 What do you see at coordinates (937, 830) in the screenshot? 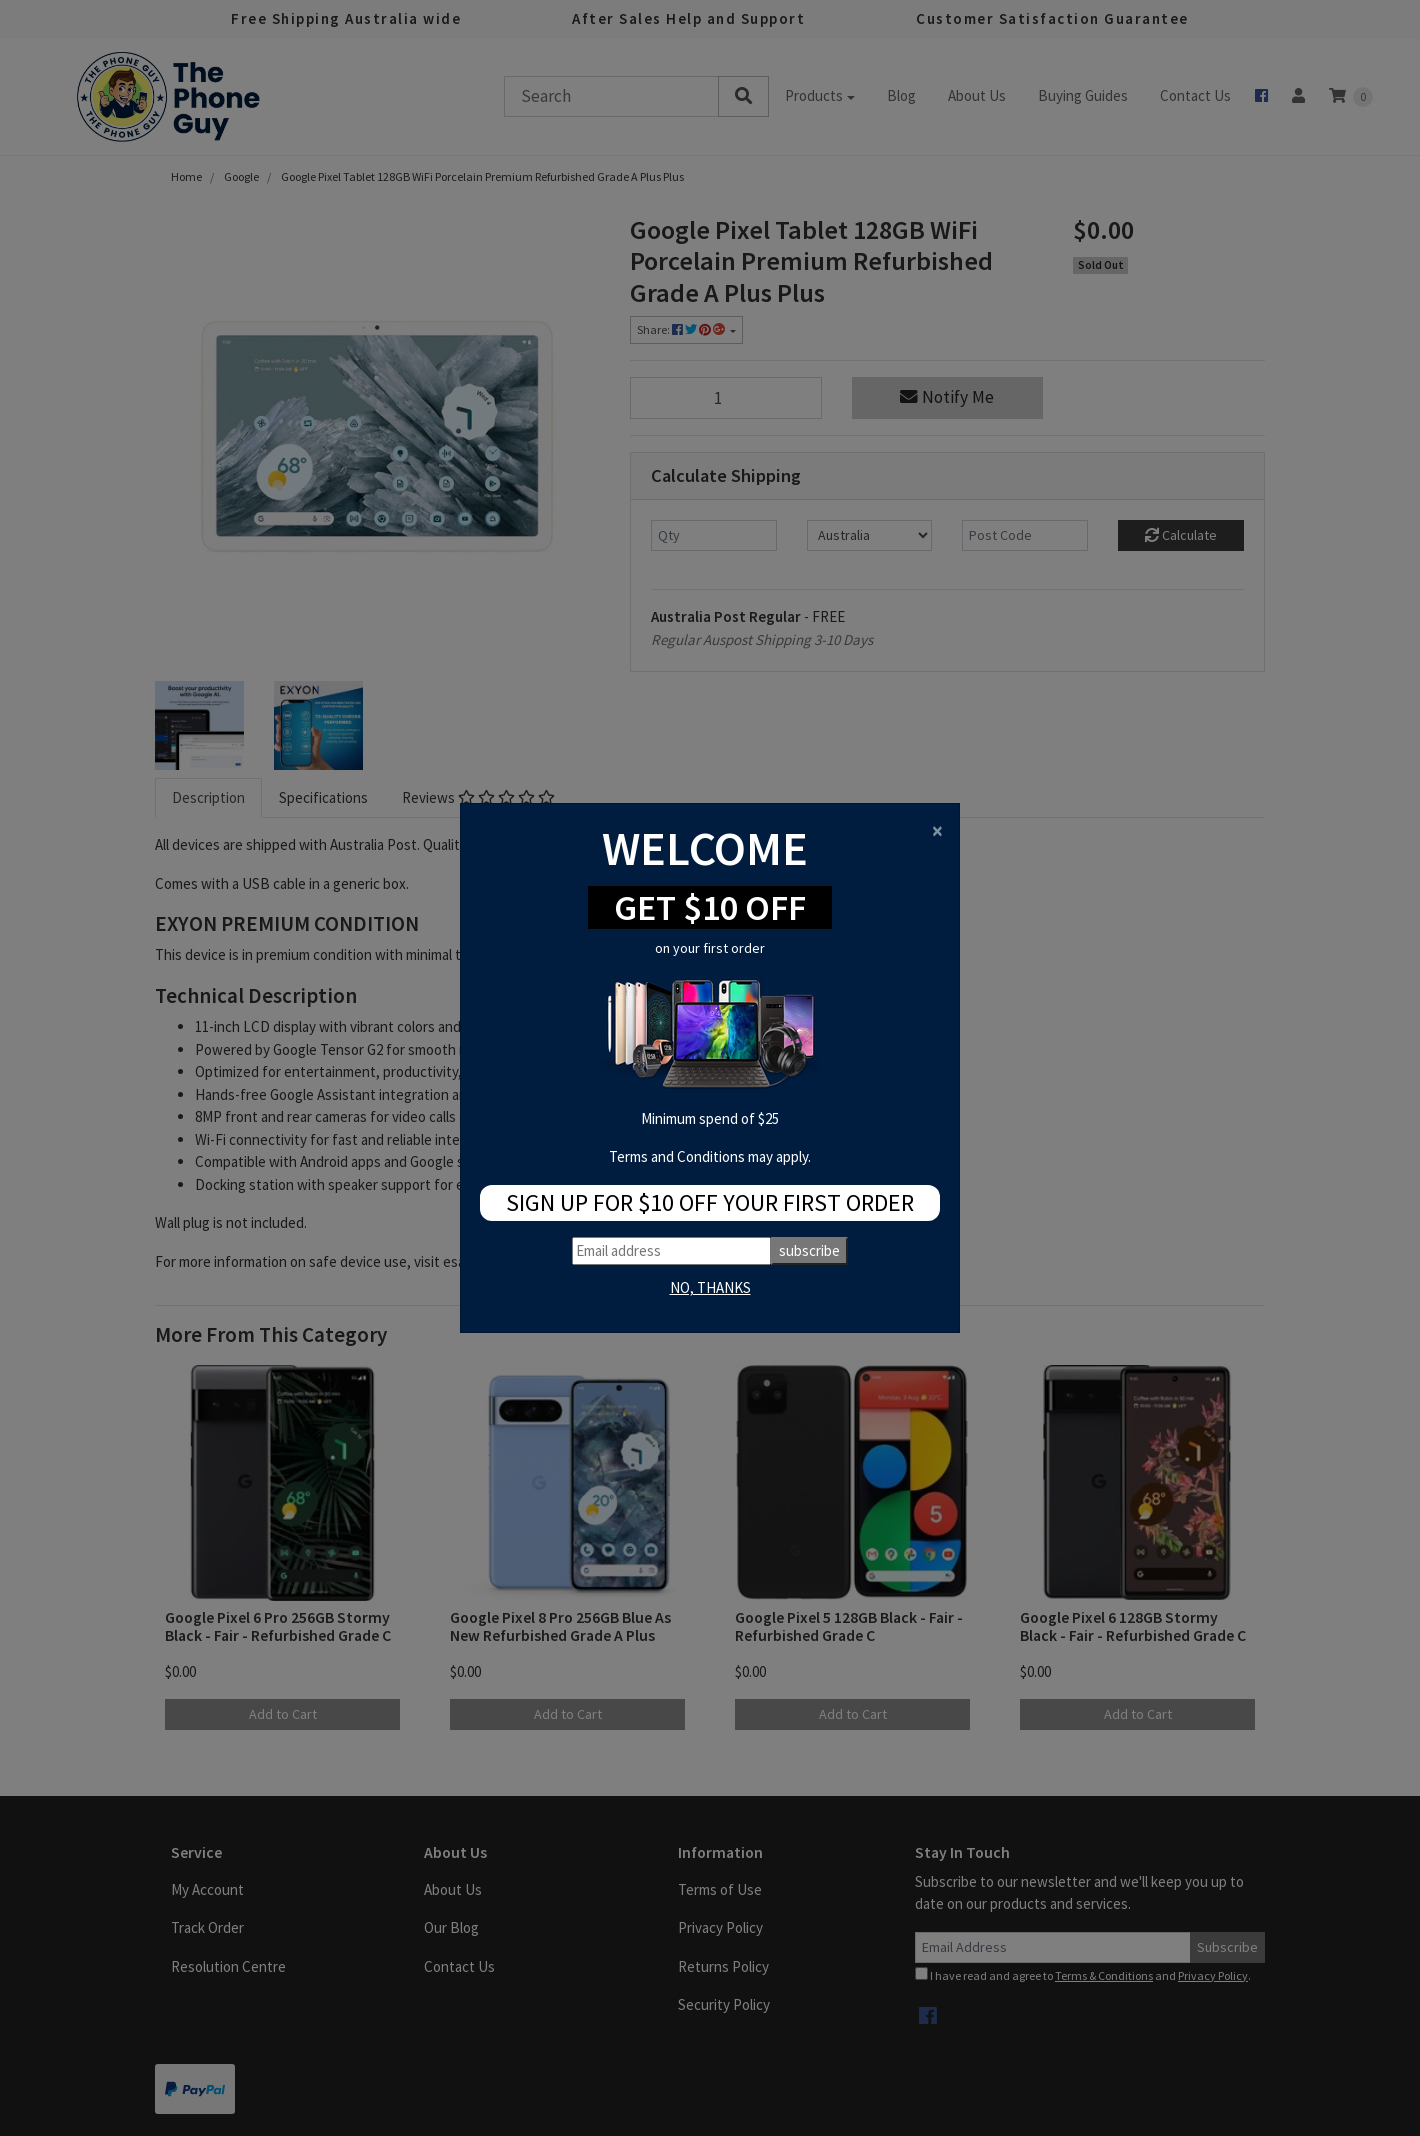
I see `[Close]` at bounding box center [937, 830].